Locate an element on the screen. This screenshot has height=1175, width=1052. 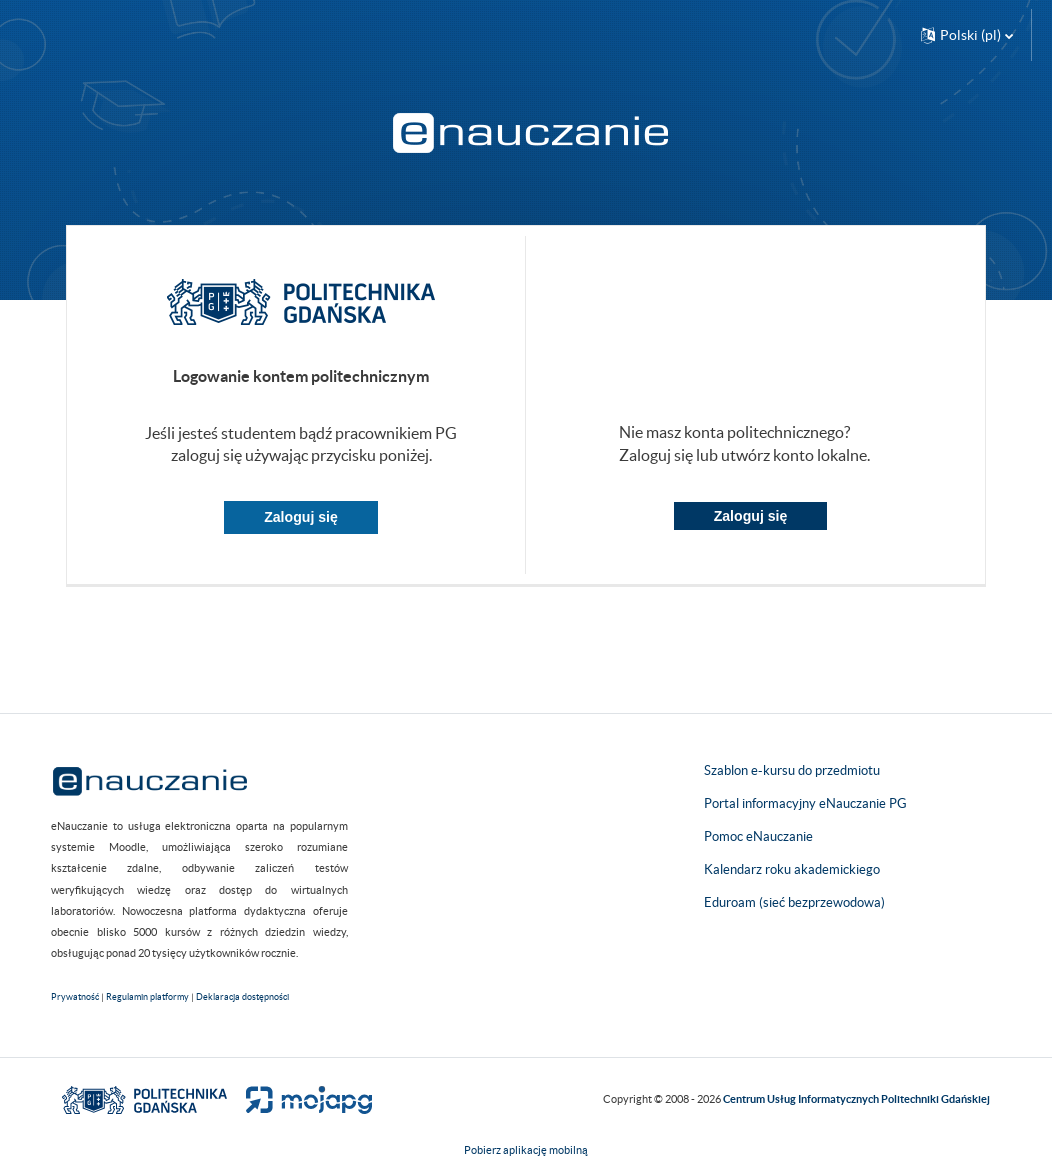
Szablon e-kursu do przedmiotu is located at coordinates (792, 770).